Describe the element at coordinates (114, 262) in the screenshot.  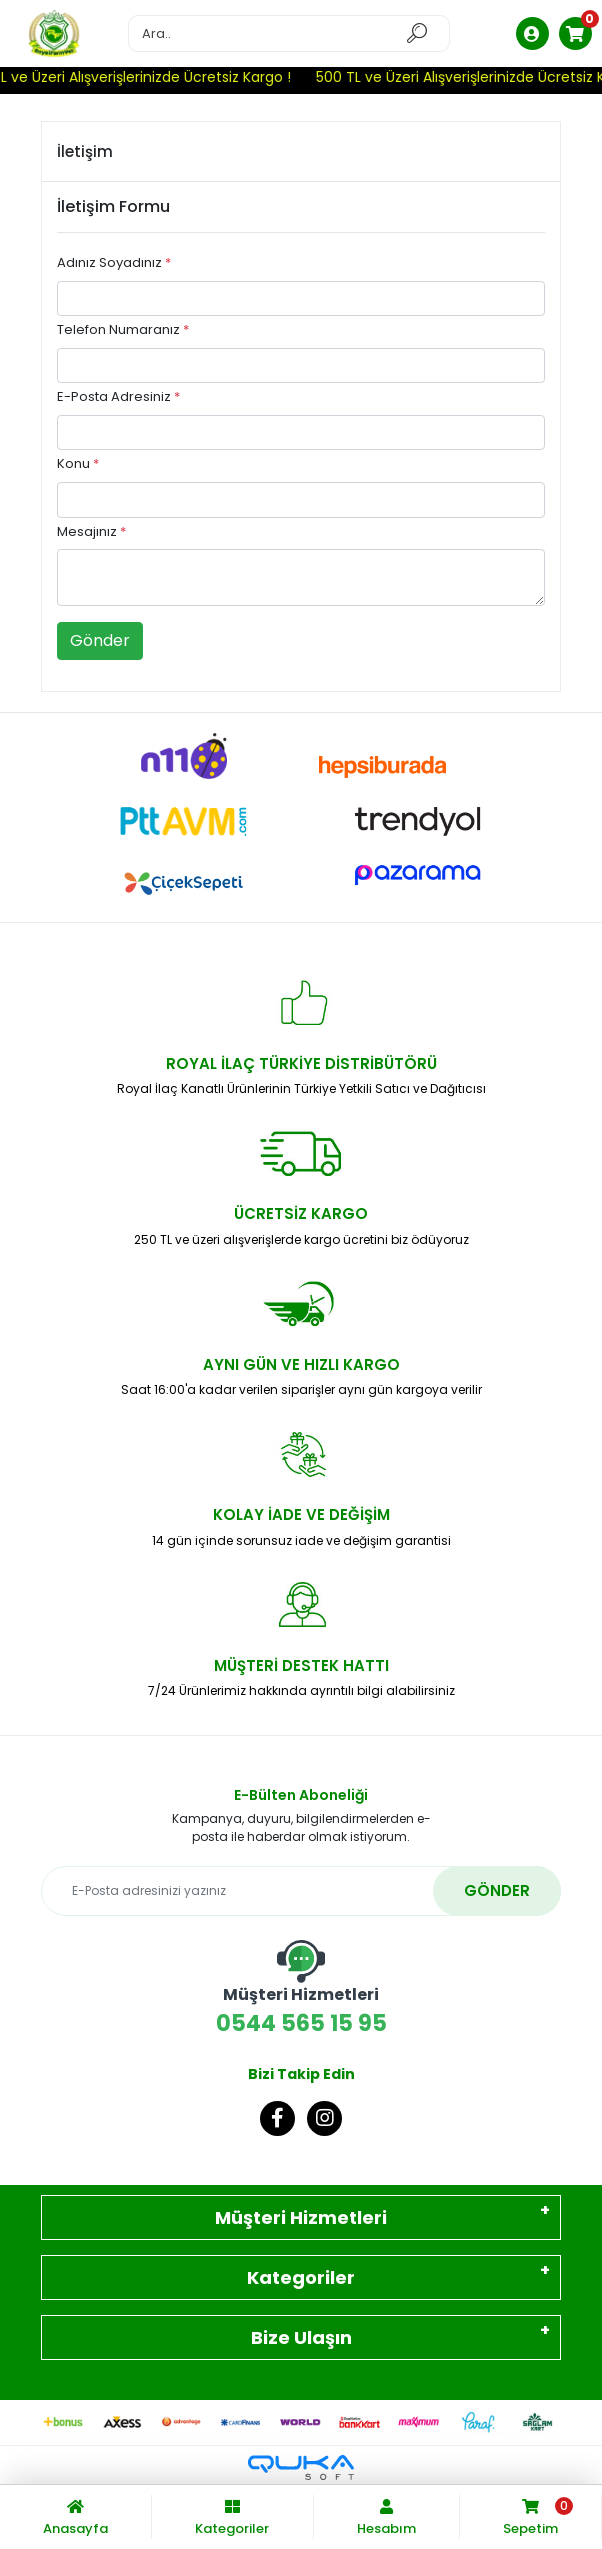
I see `Adınız Soyadınız` at that location.